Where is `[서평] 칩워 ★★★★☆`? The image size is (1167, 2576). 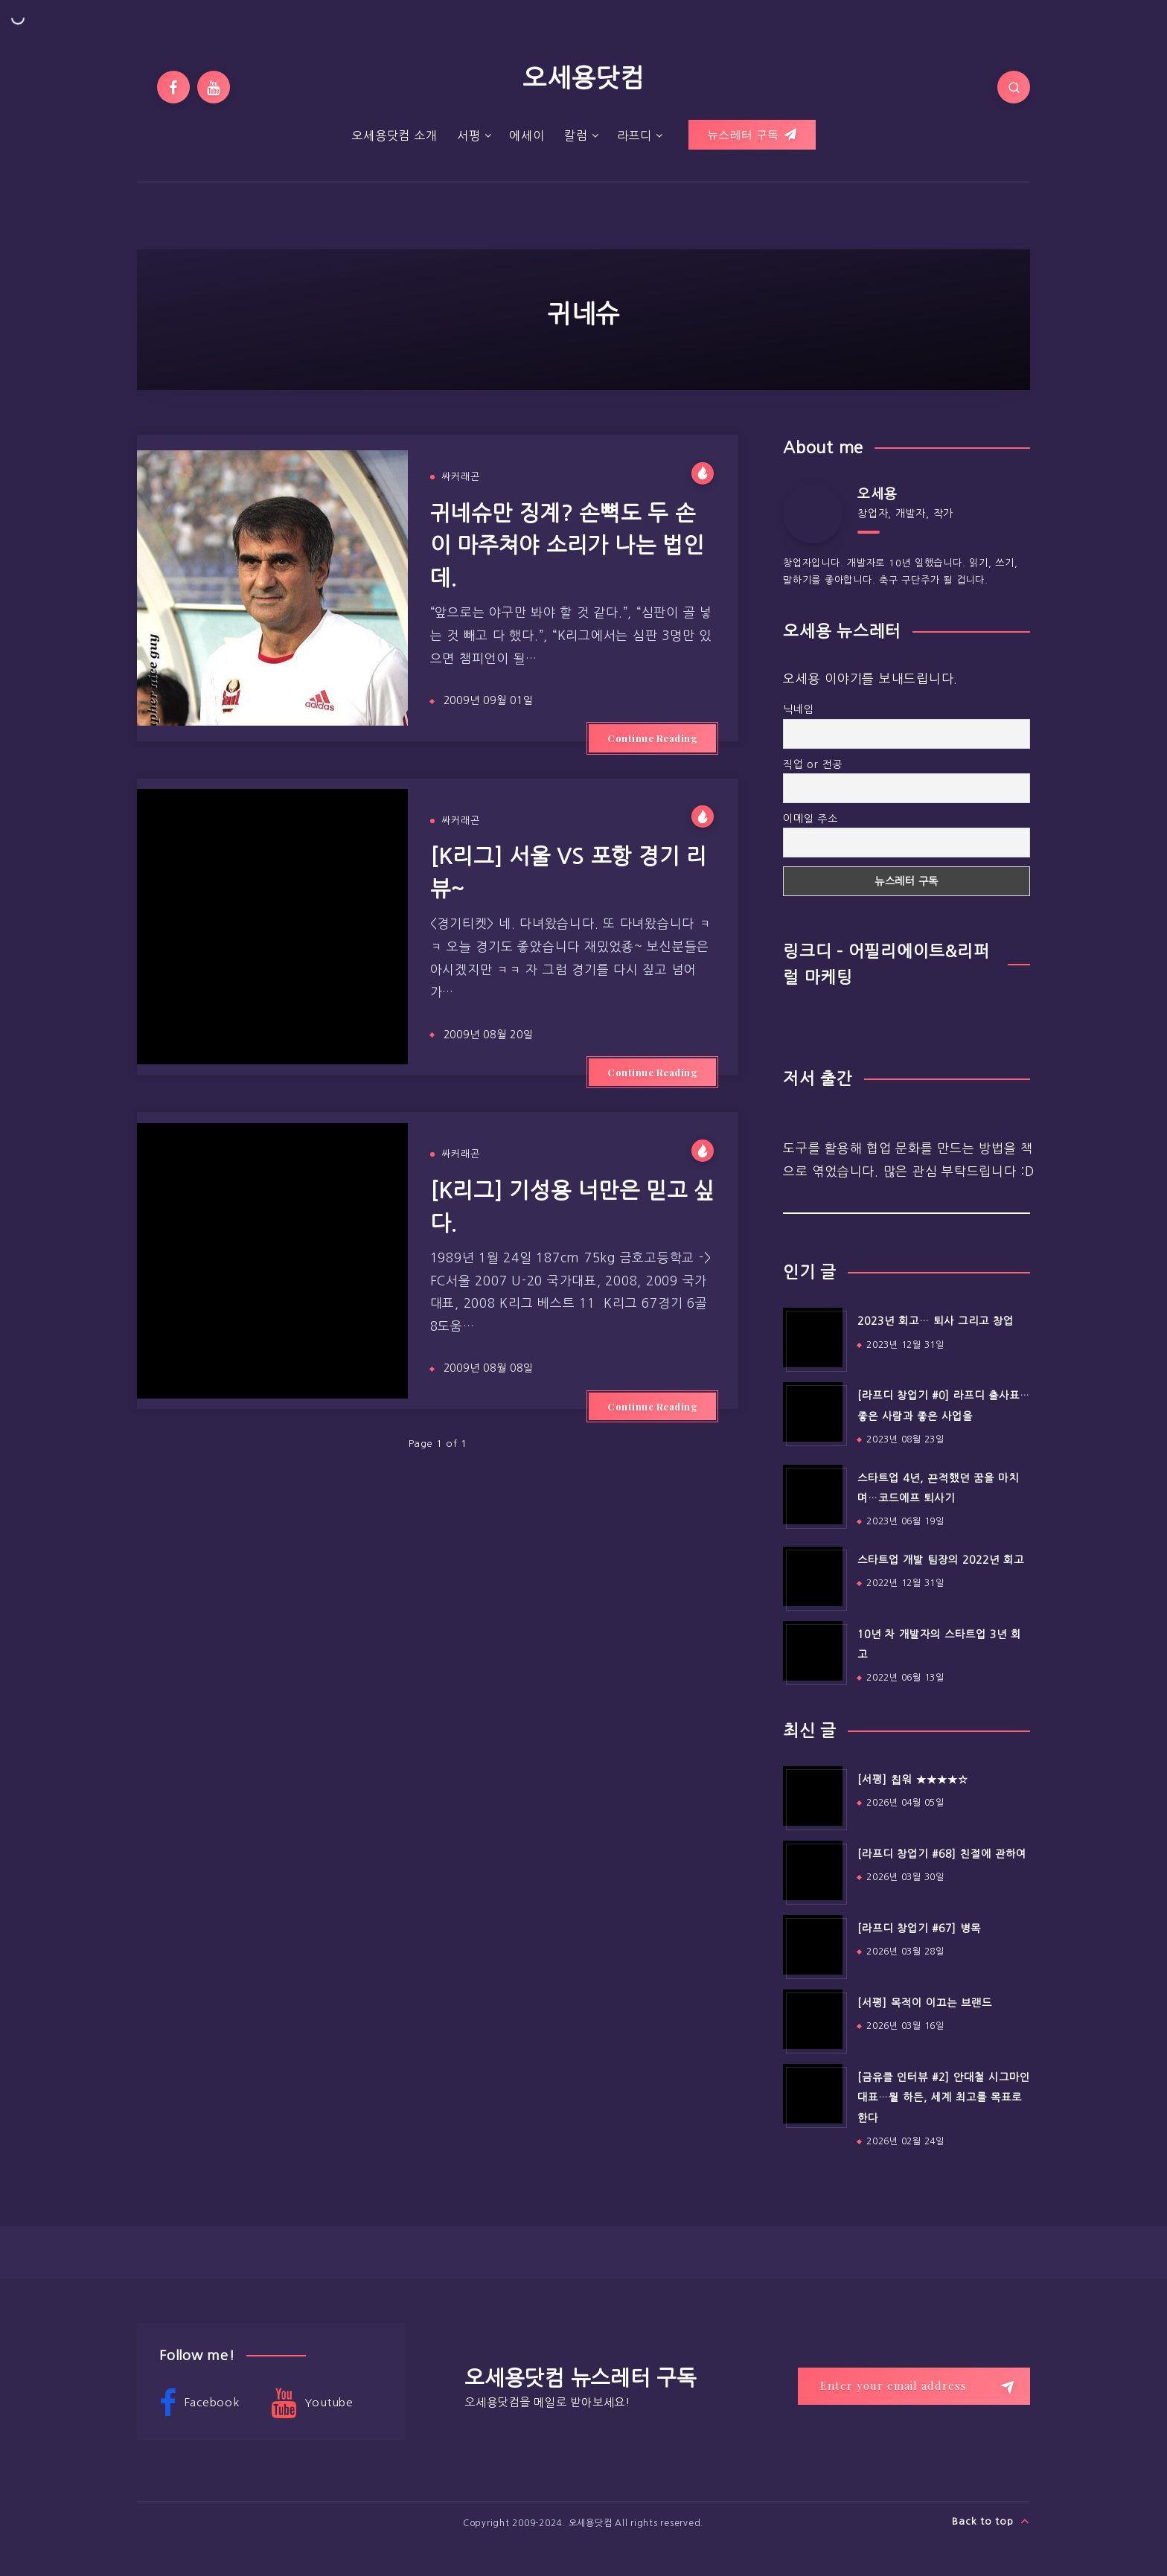
[서평] 칩워 ★★★★☆ is located at coordinates (912, 1779).